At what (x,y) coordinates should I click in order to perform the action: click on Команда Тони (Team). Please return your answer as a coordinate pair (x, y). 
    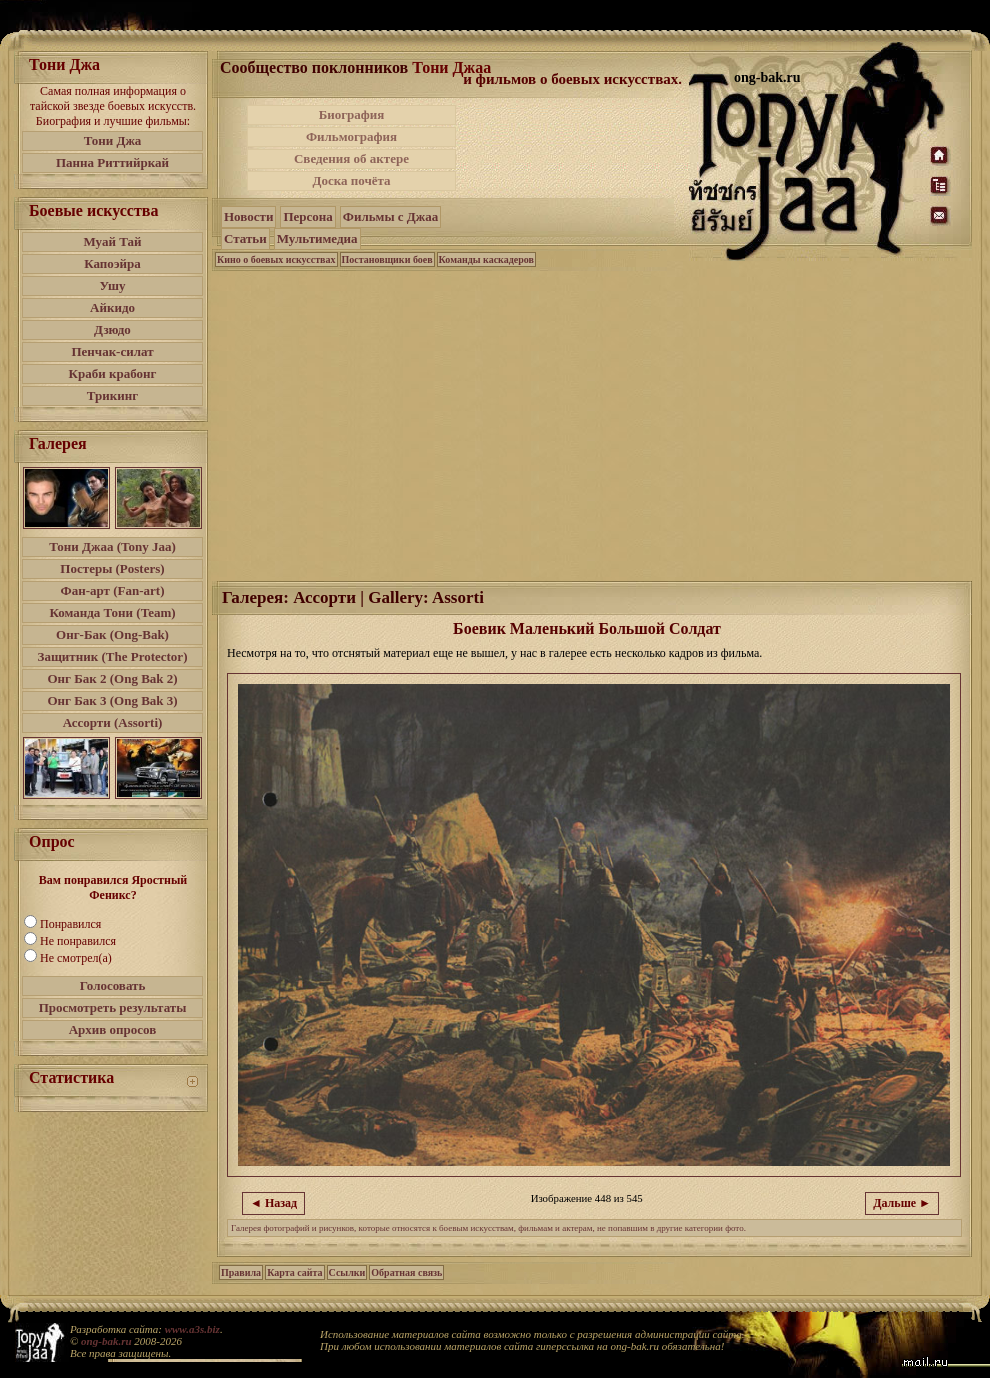
    Looking at the image, I should click on (112, 612).